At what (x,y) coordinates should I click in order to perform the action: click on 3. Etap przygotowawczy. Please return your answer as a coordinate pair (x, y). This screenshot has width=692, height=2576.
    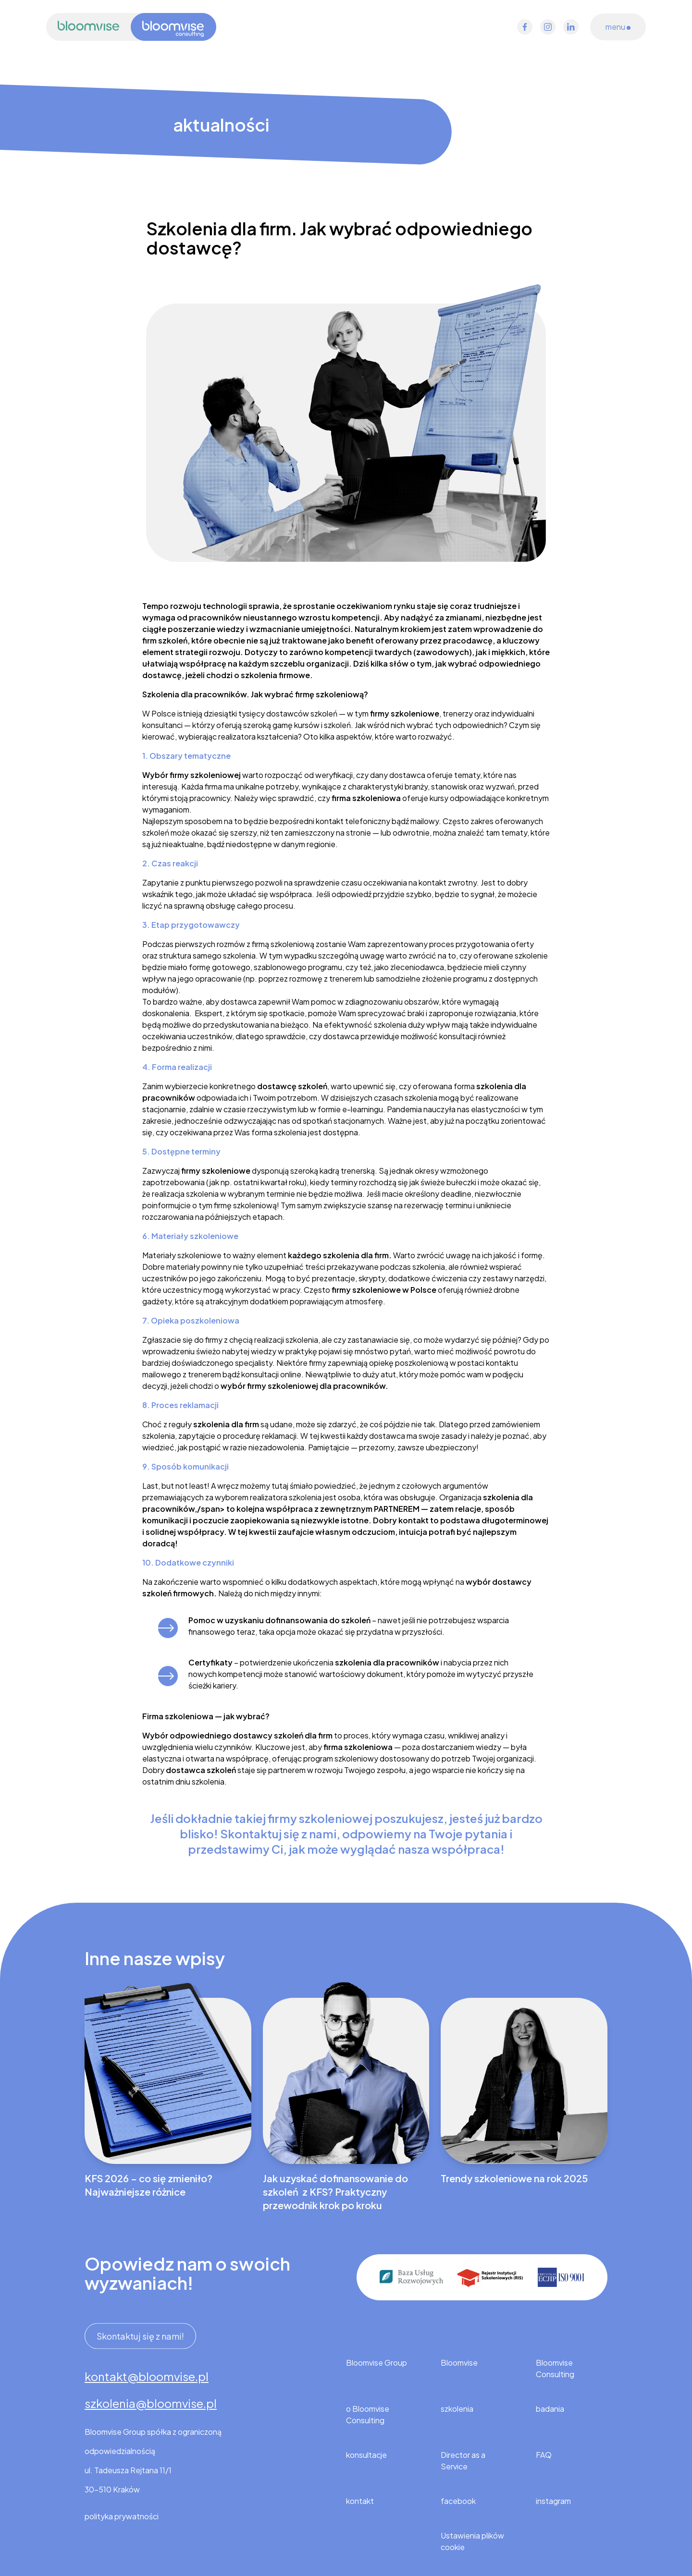
    Looking at the image, I should click on (191, 925).